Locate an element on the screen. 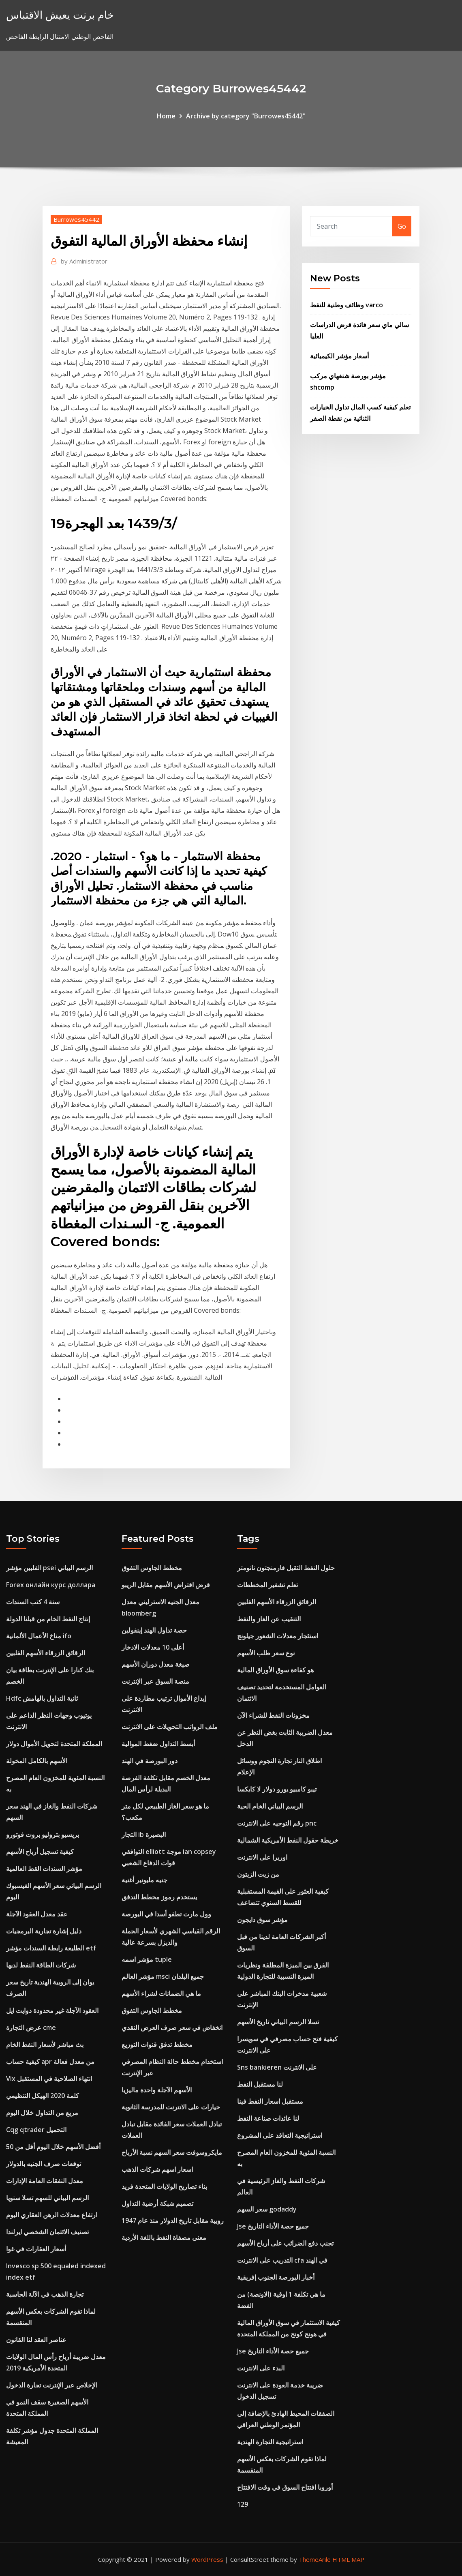  اوريرا على الانترنت is located at coordinates (262, 1857).